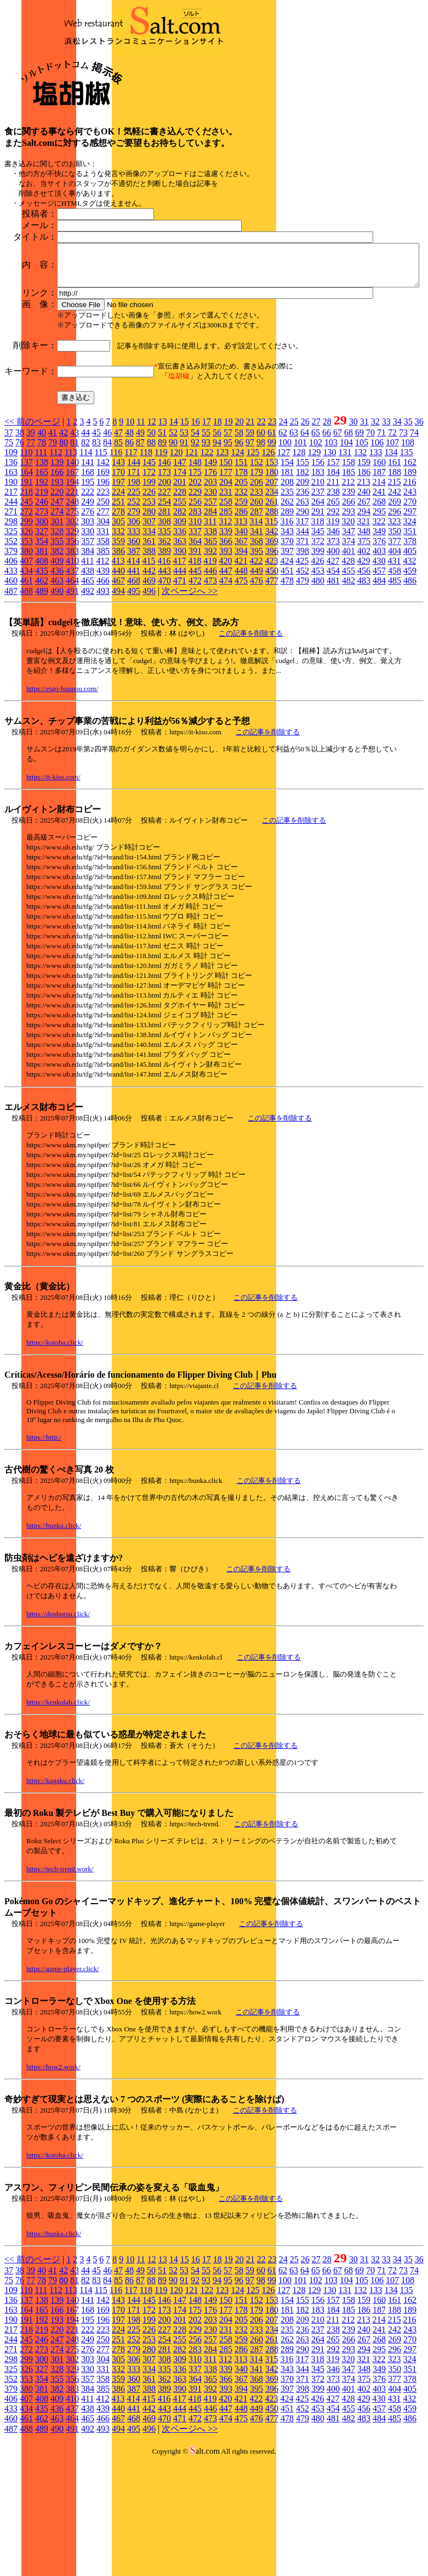 This screenshot has width=428, height=2576. Describe the element at coordinates (118, 547) in the screenshot. I see `47` at that location.